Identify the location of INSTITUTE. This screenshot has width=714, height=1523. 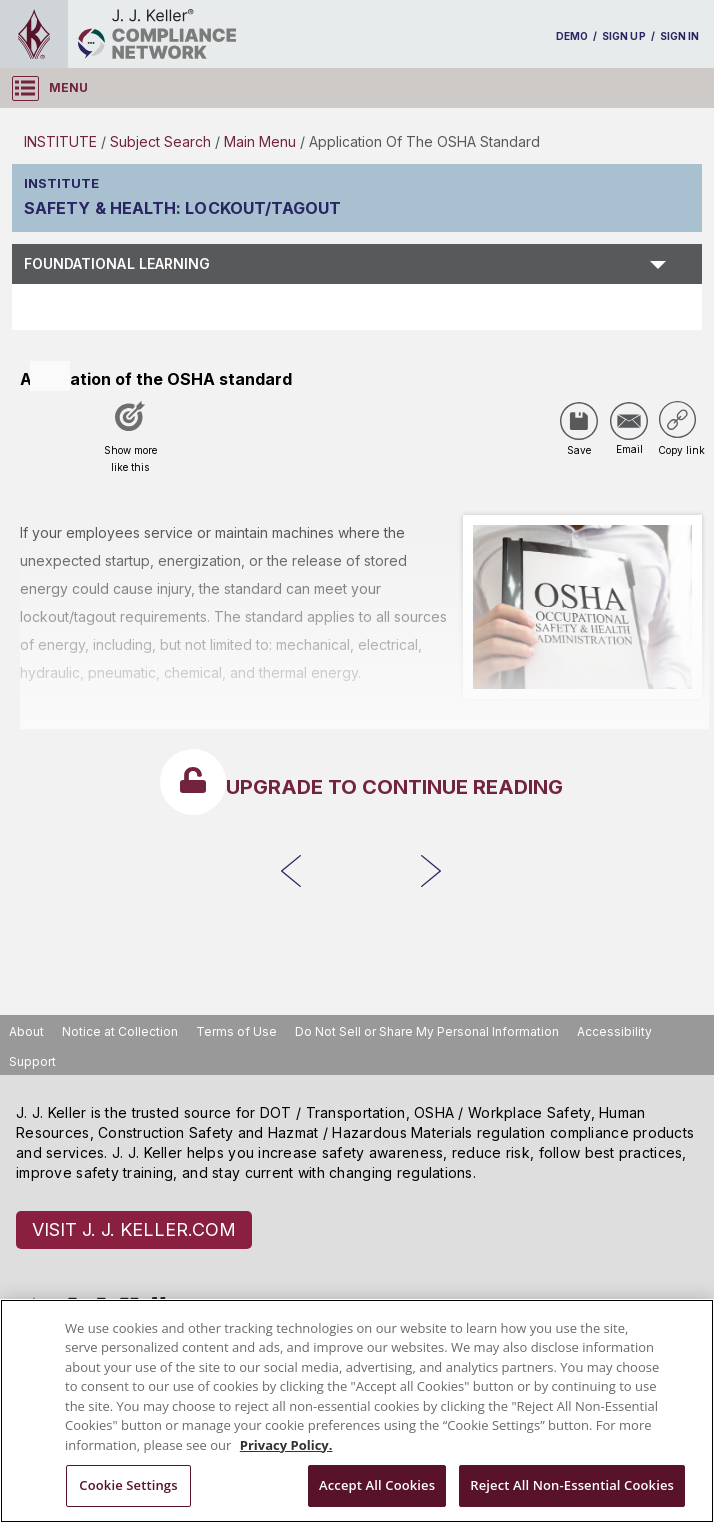
(60, 141).